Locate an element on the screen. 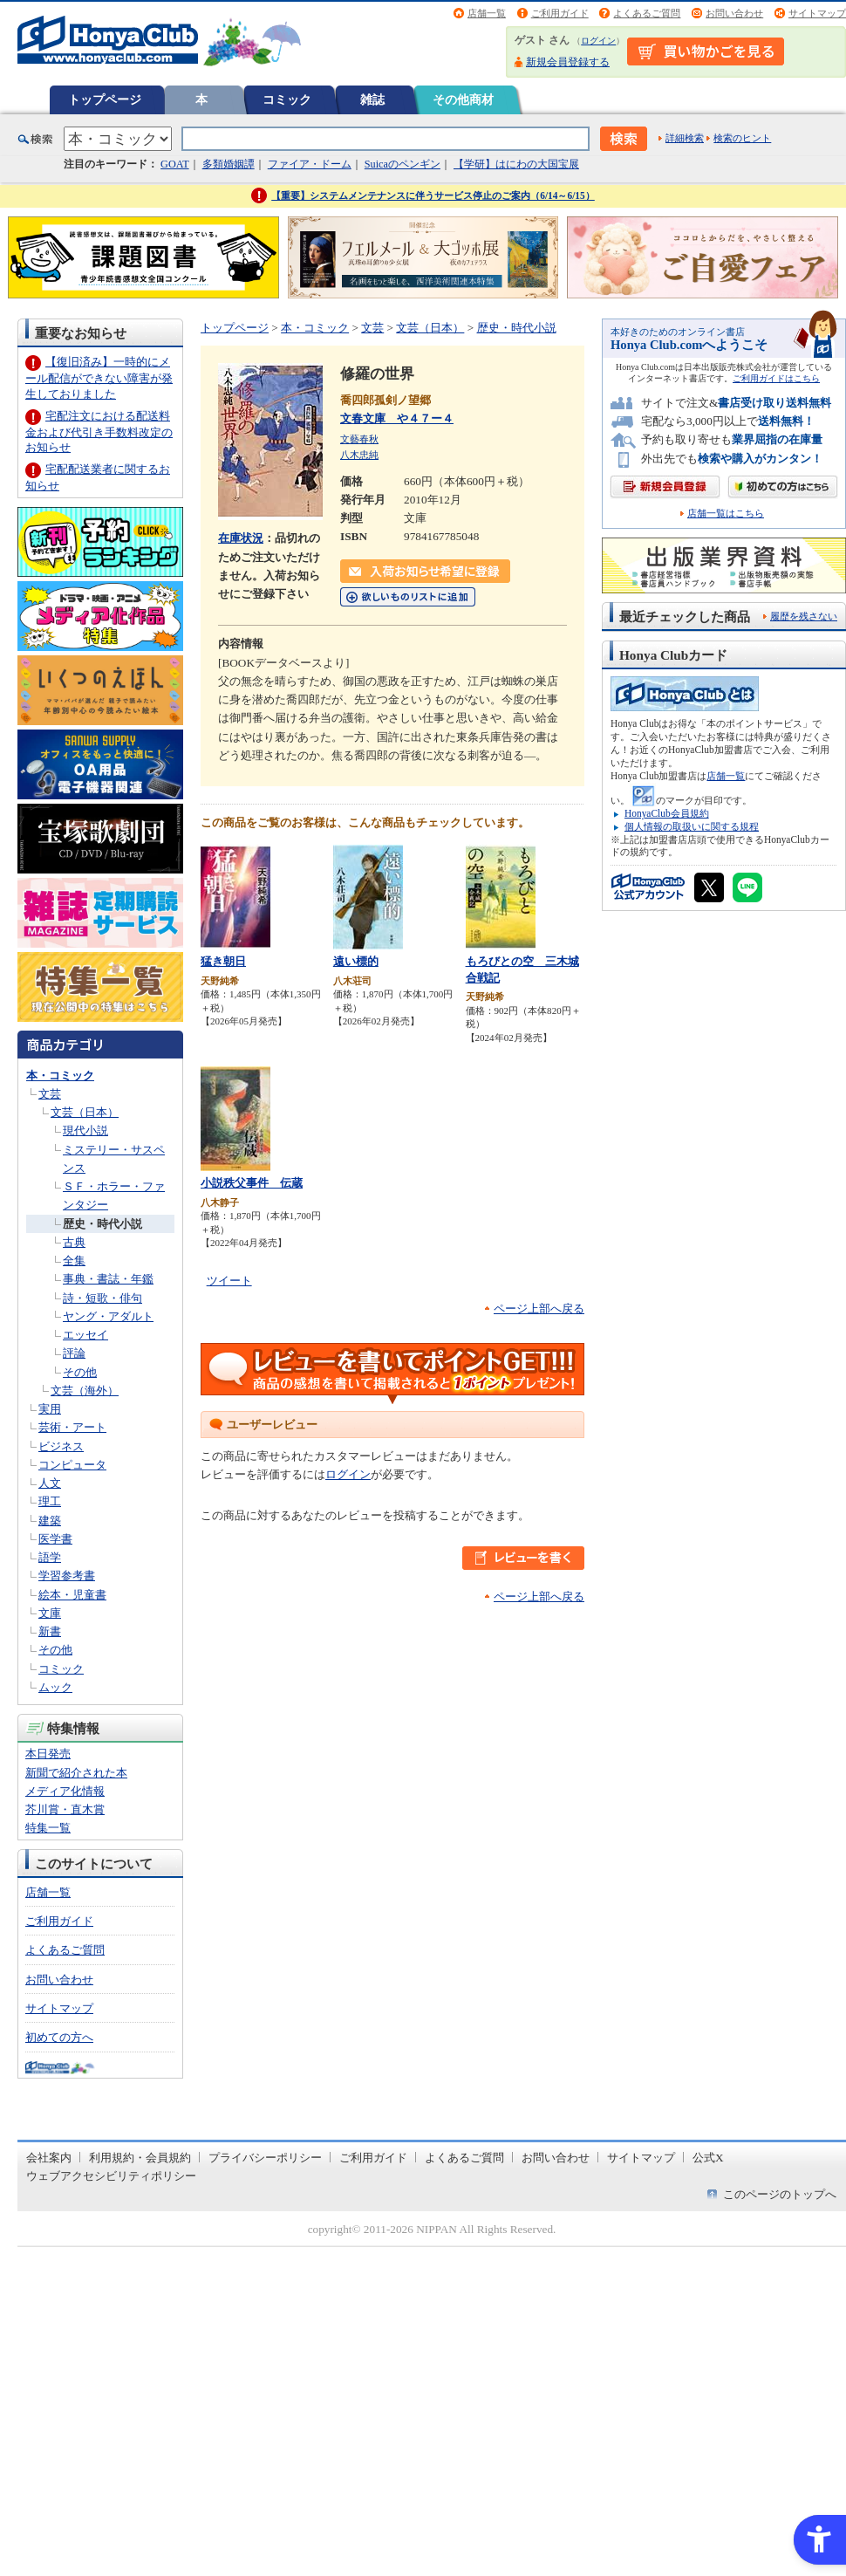 The height and width of the screenshot is (2576, 846). ツイート is located at coordinates (229, 1280).